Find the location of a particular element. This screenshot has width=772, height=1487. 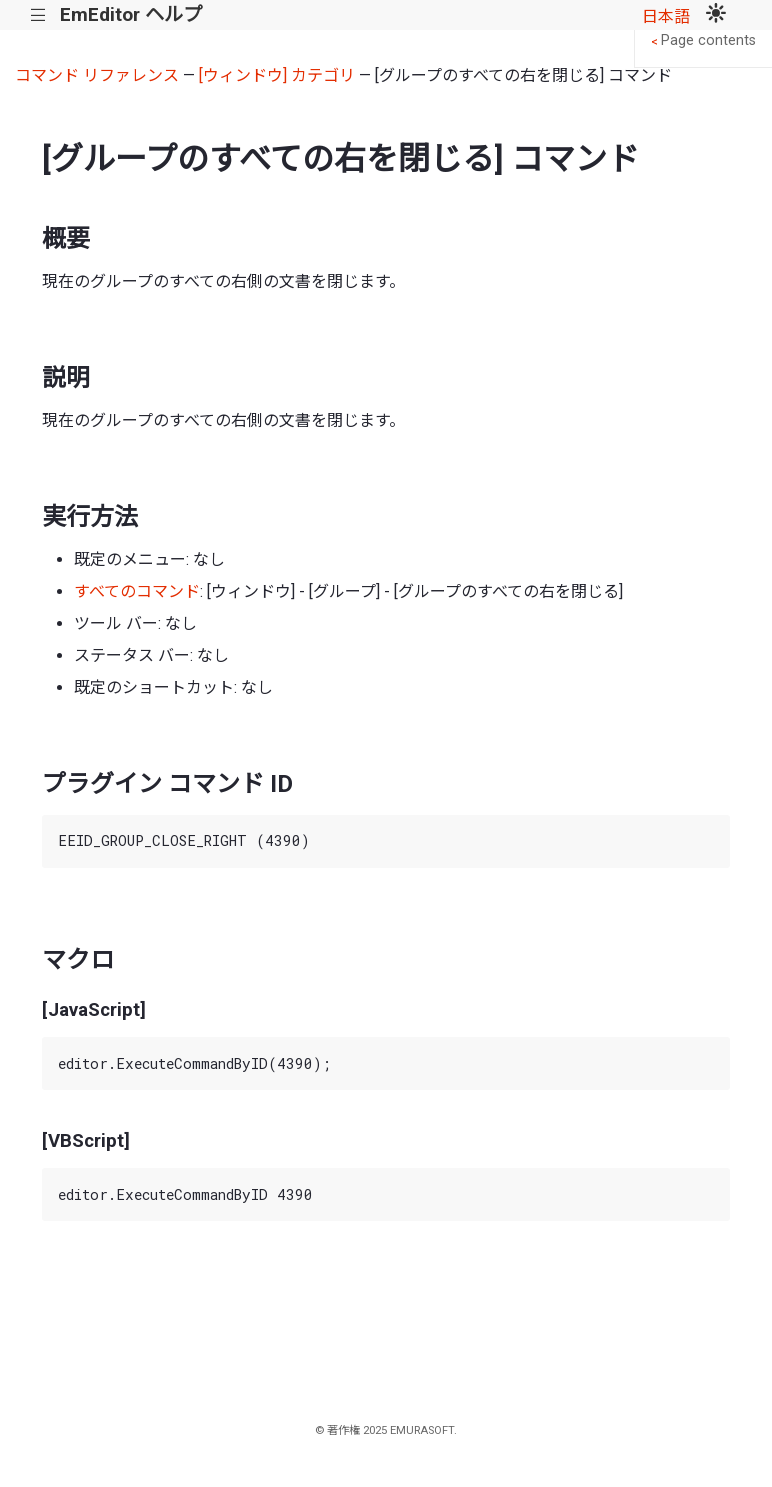

EmEditor ヘルプ is located at coordinates (131, 14).